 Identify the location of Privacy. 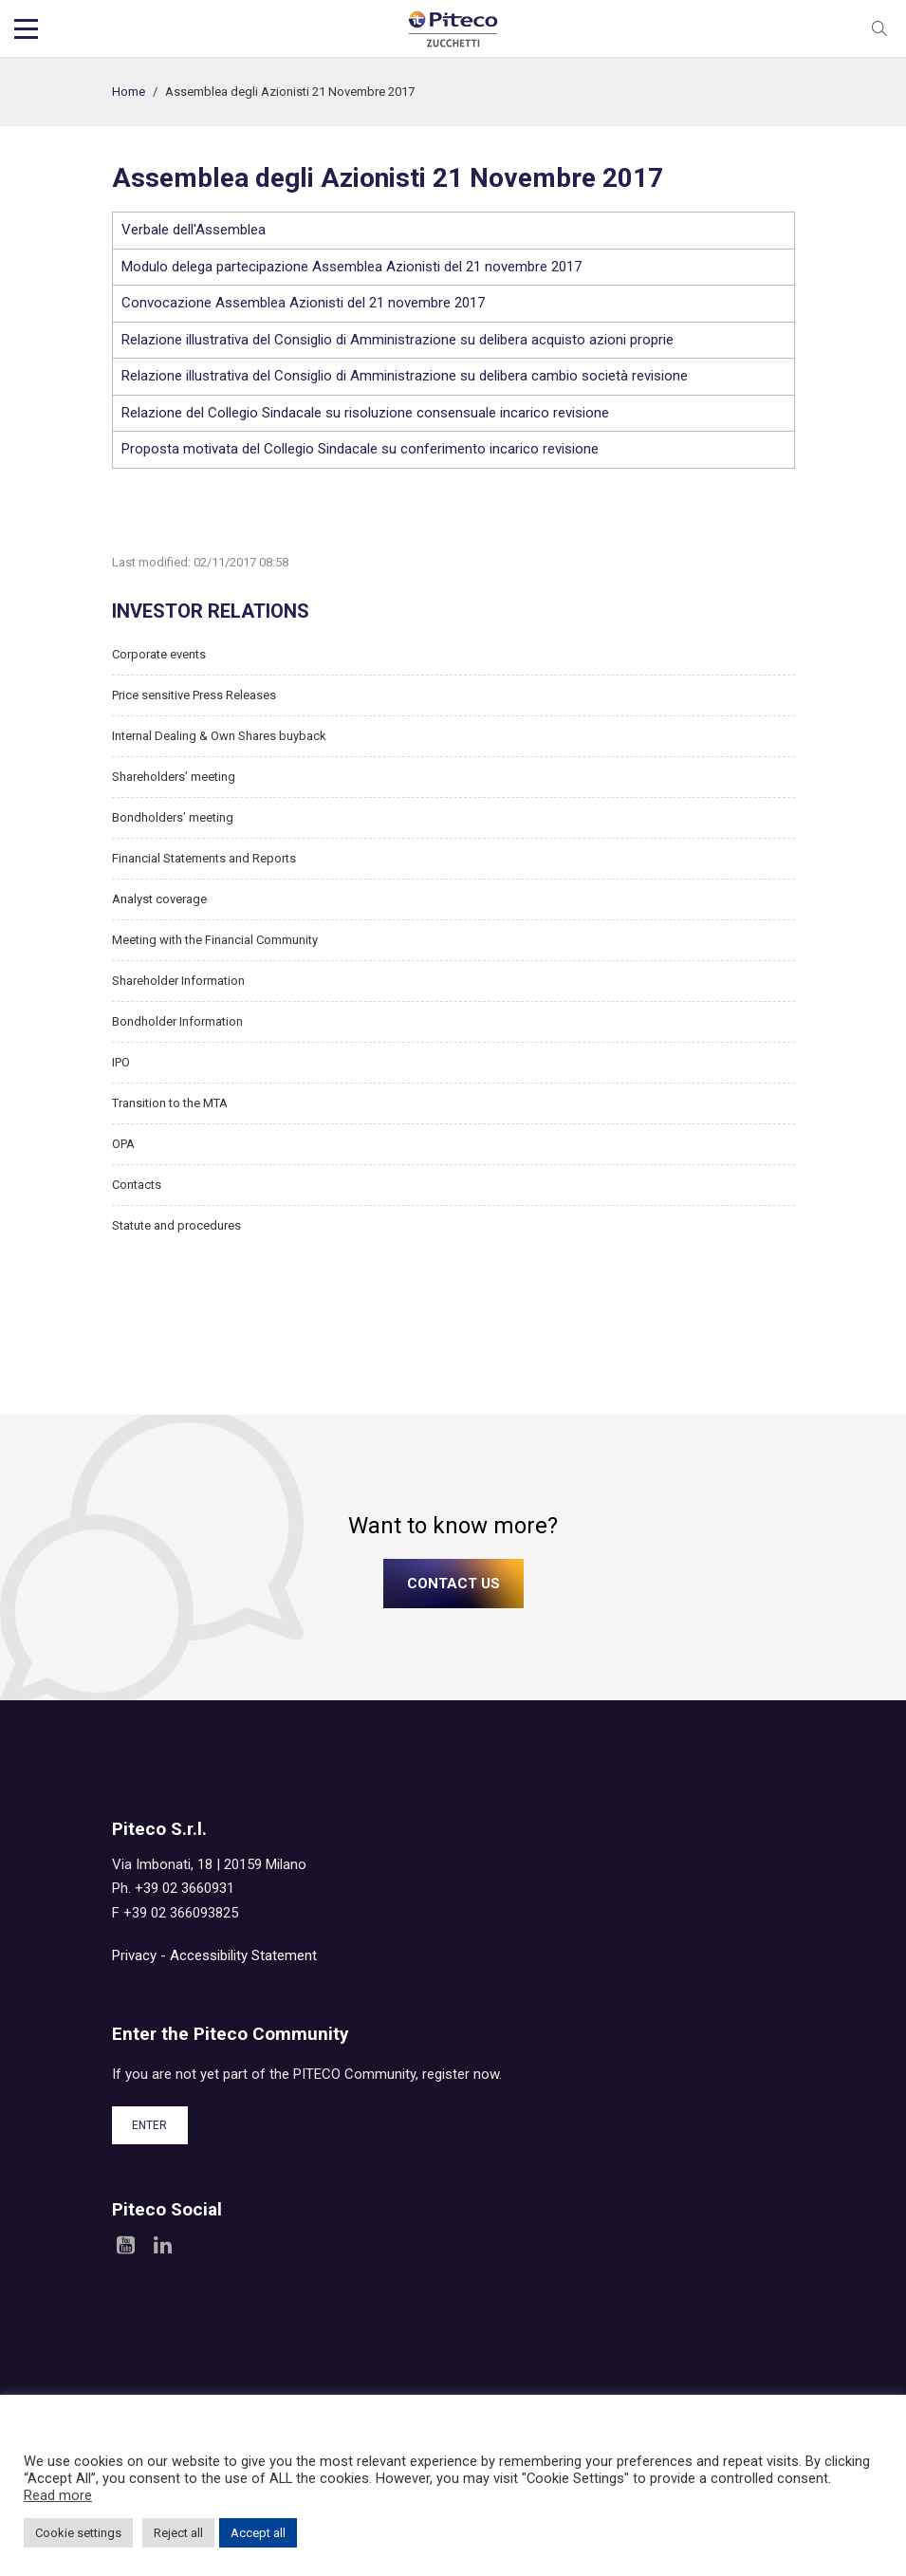
(134, 1955).